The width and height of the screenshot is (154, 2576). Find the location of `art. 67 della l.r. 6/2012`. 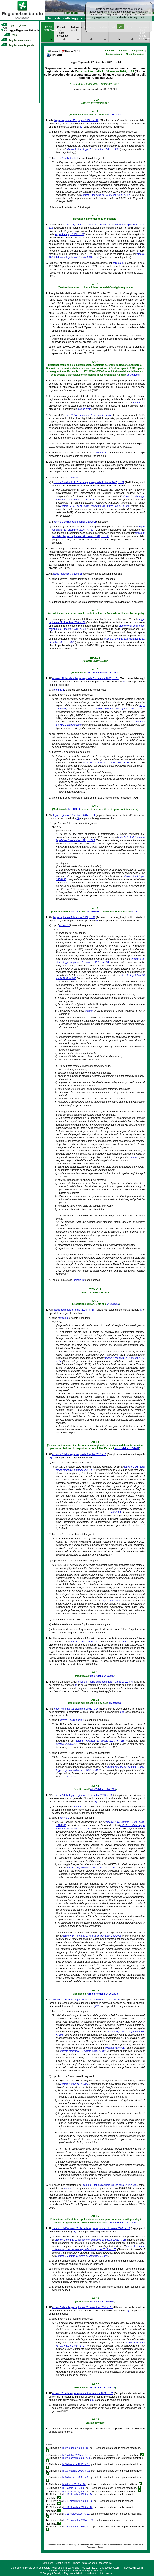

art. 67 della l.r. 6/2012 is located at coordinates (102, 1676).